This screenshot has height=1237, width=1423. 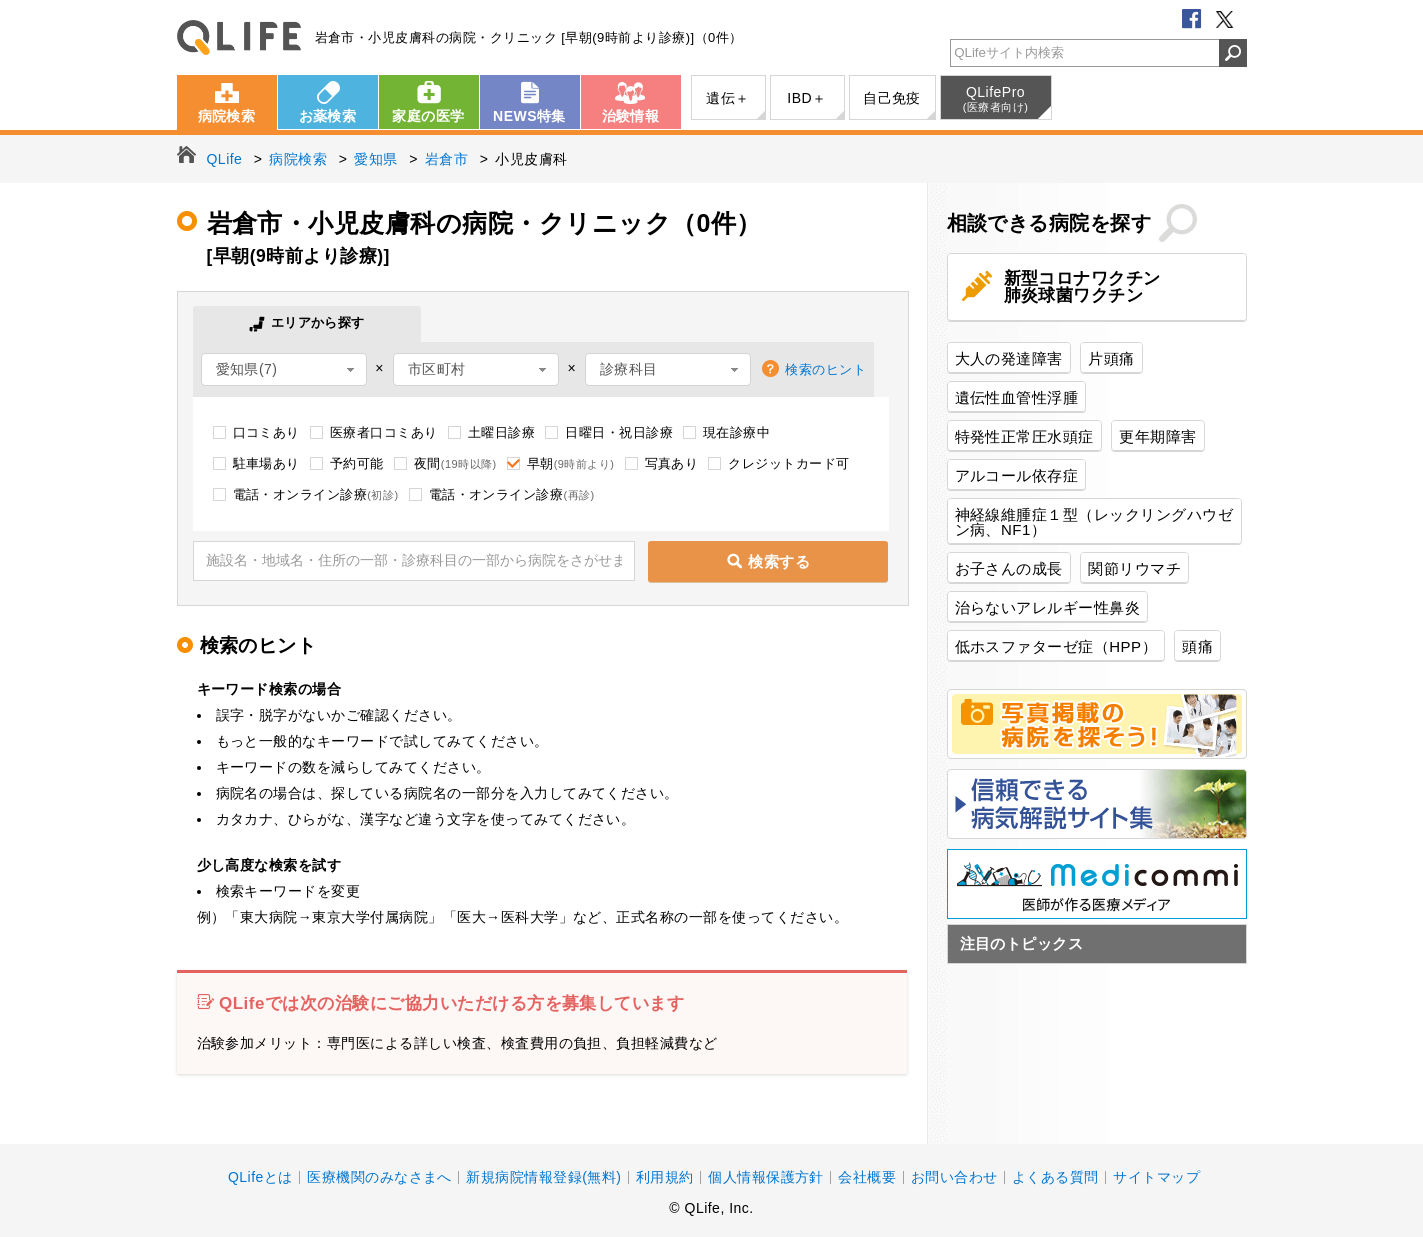 What do you see at coordinates (1009, 358) in the screenshot?
I see `大人の発達障害` at bounding box center [1009, 358].